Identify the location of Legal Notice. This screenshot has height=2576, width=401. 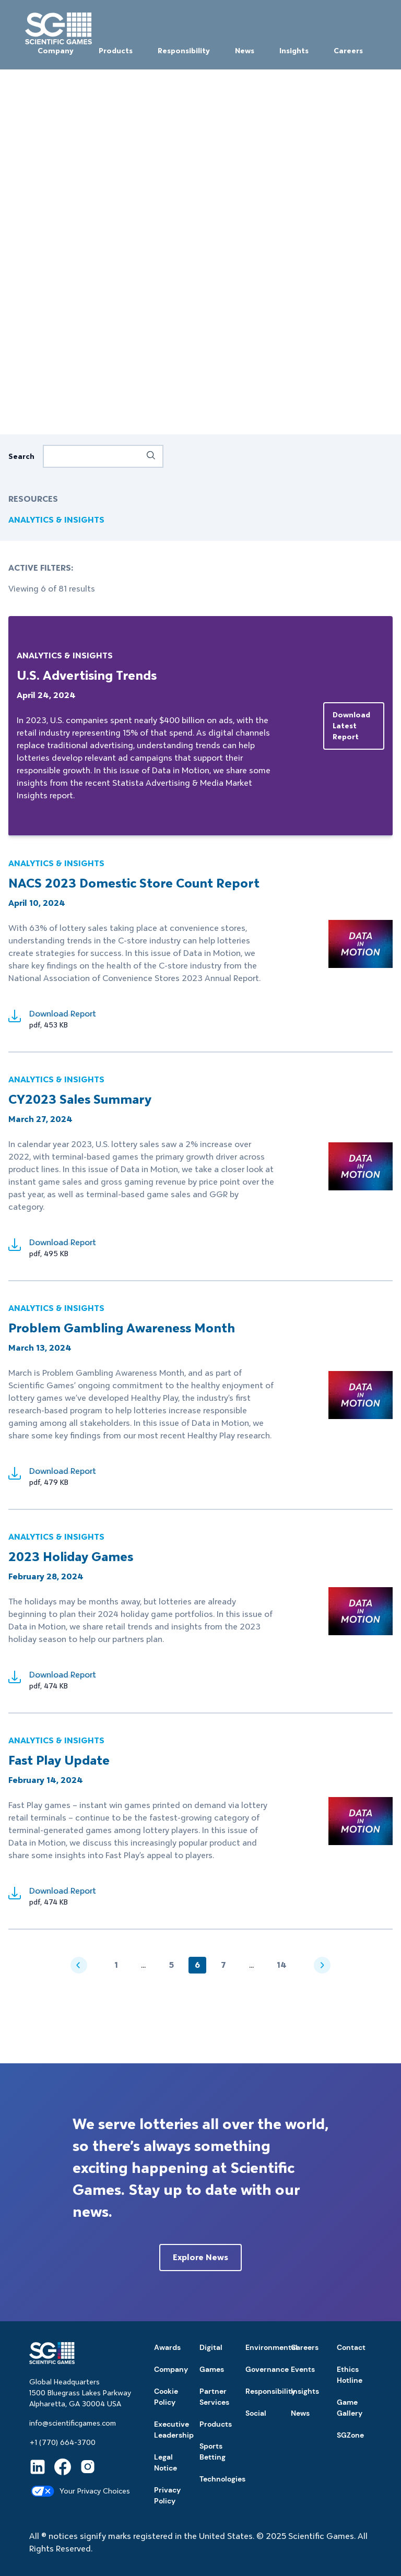
(165, 2462).